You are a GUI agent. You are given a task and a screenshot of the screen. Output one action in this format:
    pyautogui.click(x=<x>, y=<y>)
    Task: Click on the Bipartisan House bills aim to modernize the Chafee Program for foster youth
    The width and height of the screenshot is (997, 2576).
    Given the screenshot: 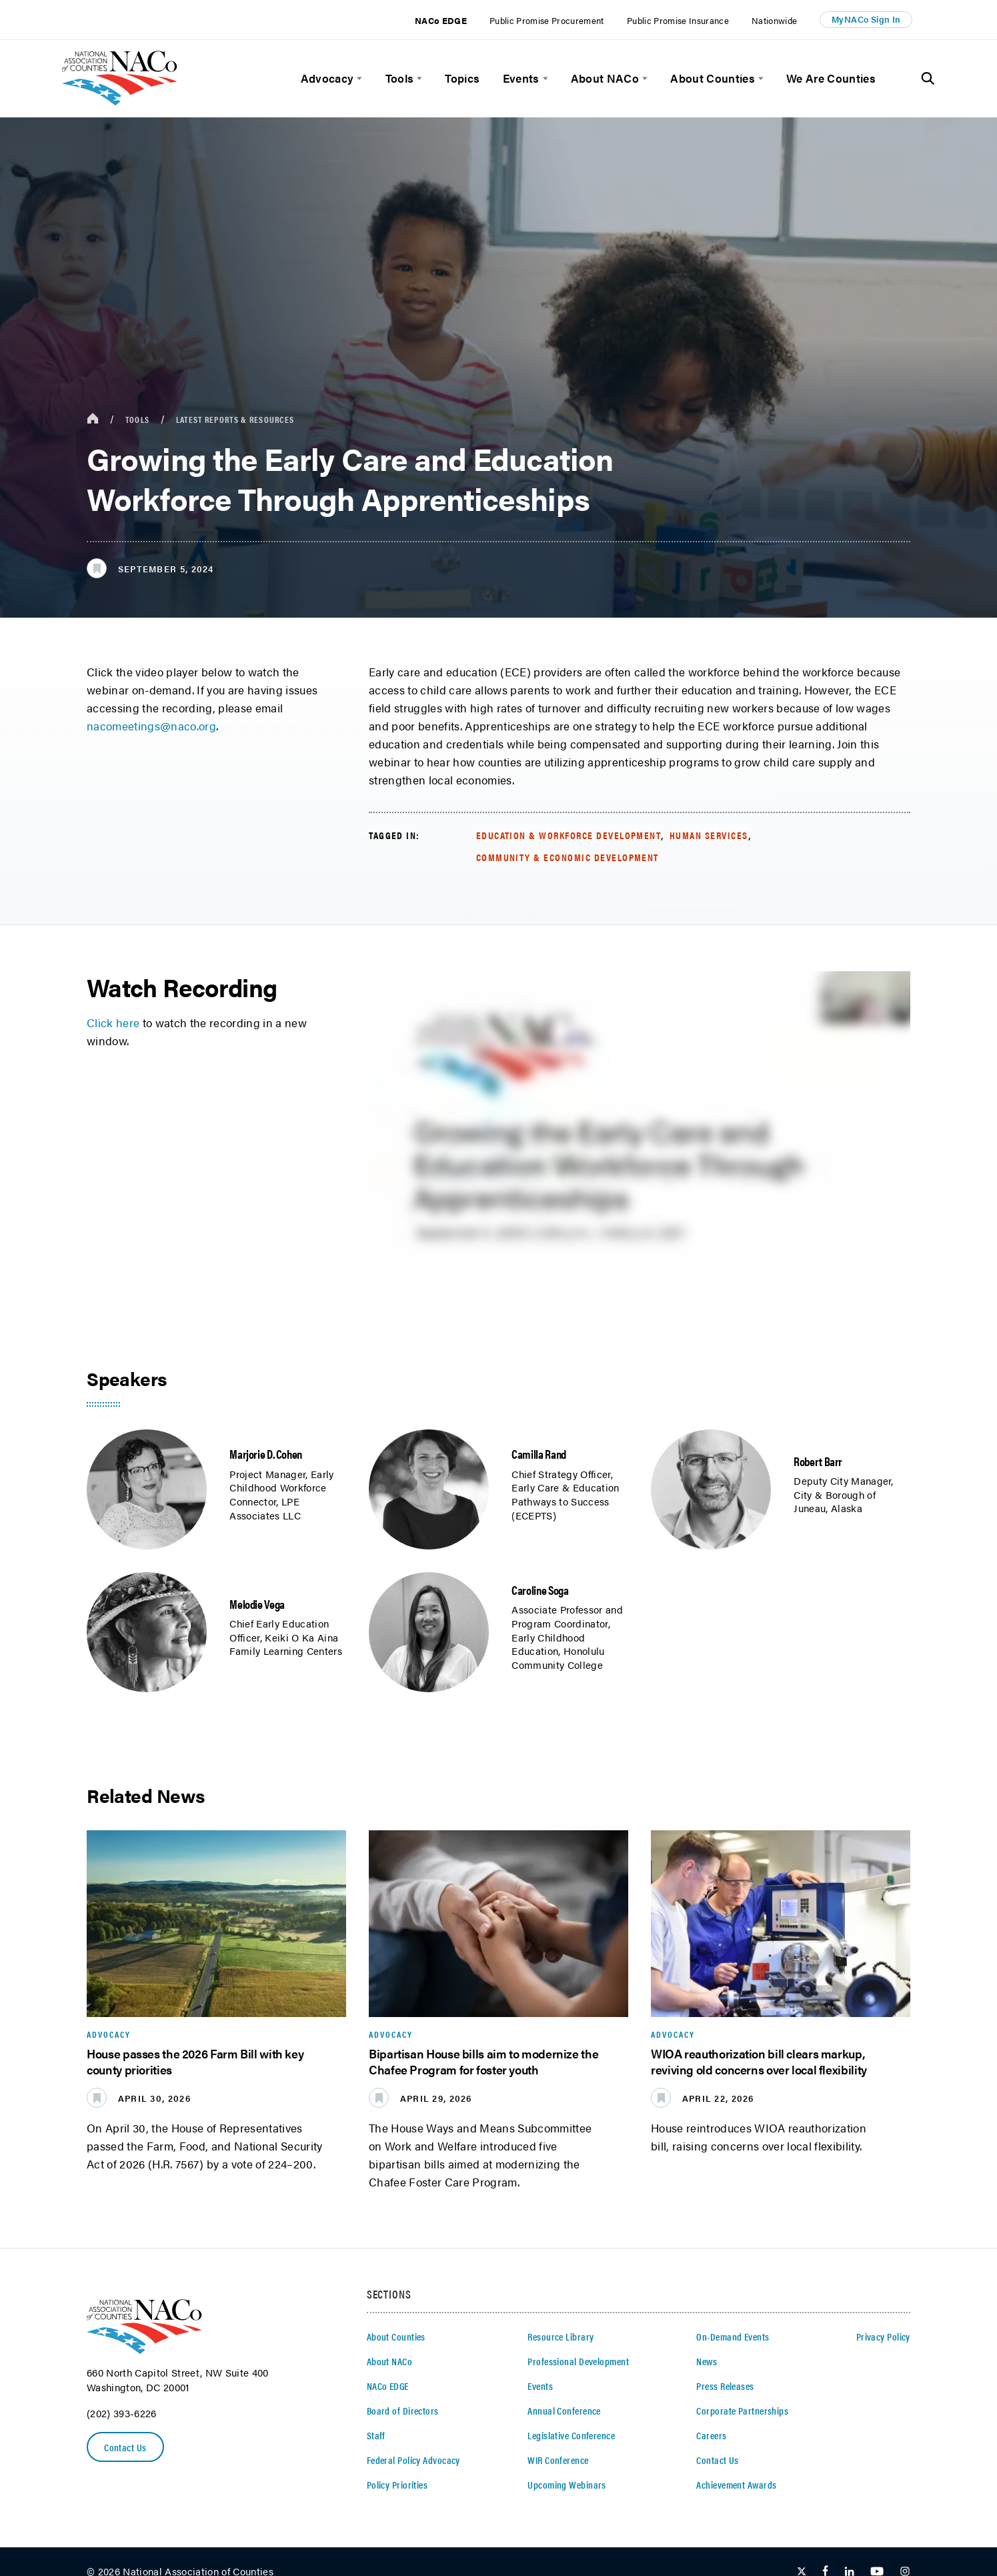 What is the action you would take?
    pyautogui.click(x=483, y=2061)
    